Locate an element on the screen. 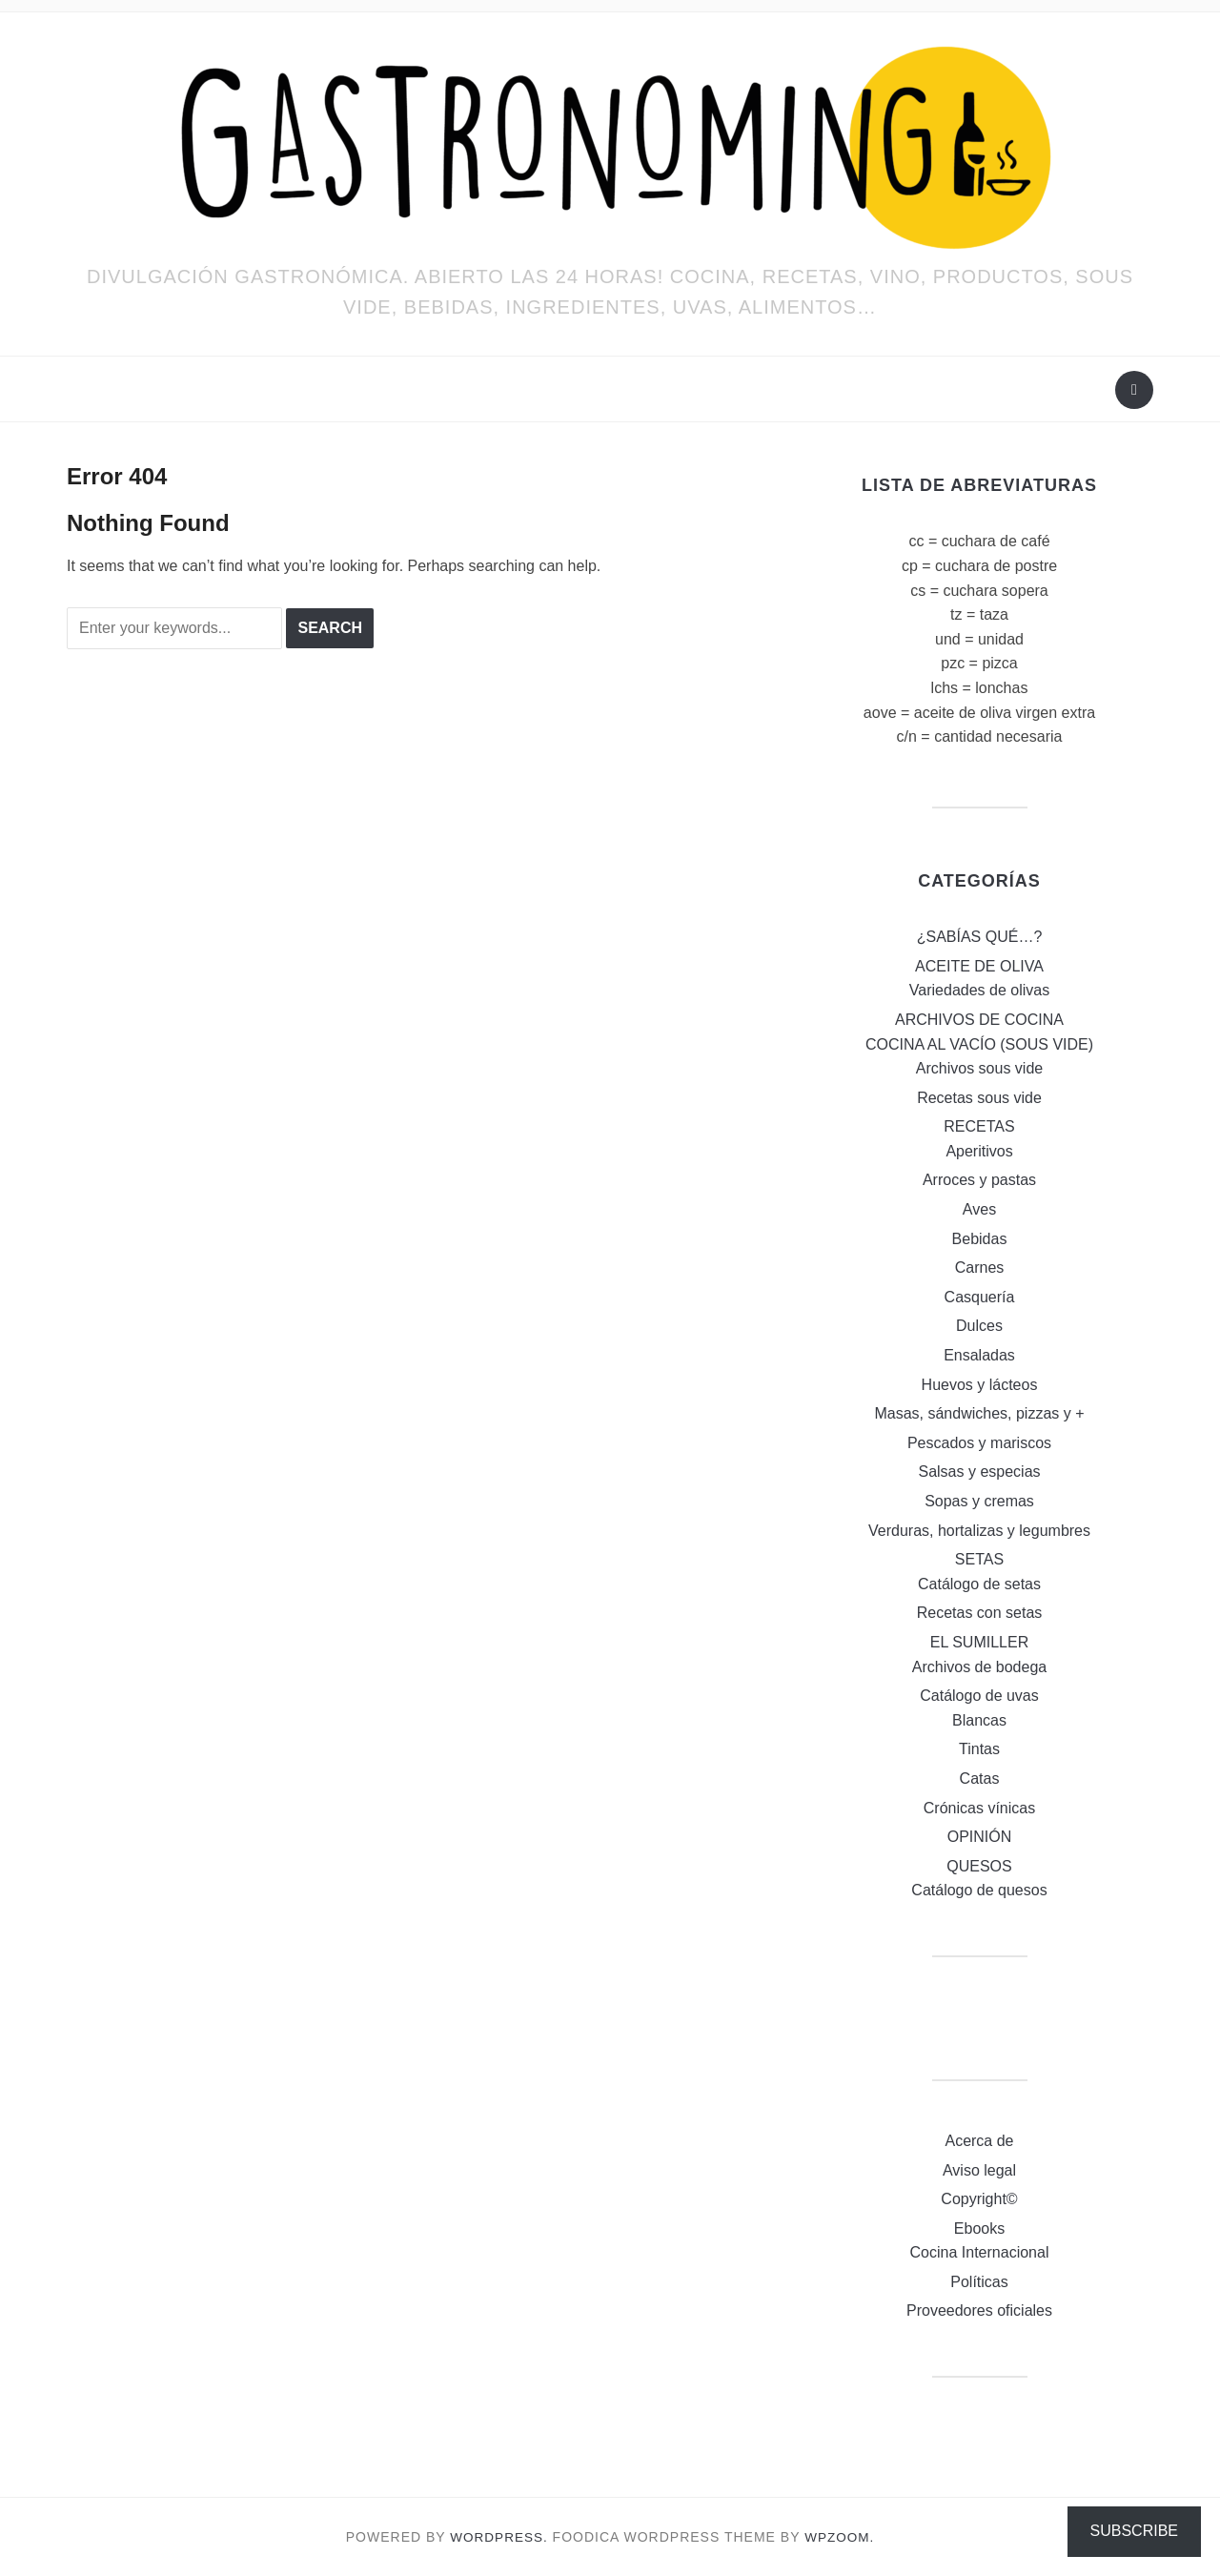  ¿SABÍAS QUÉ…? is located at coordinates (980, 937).